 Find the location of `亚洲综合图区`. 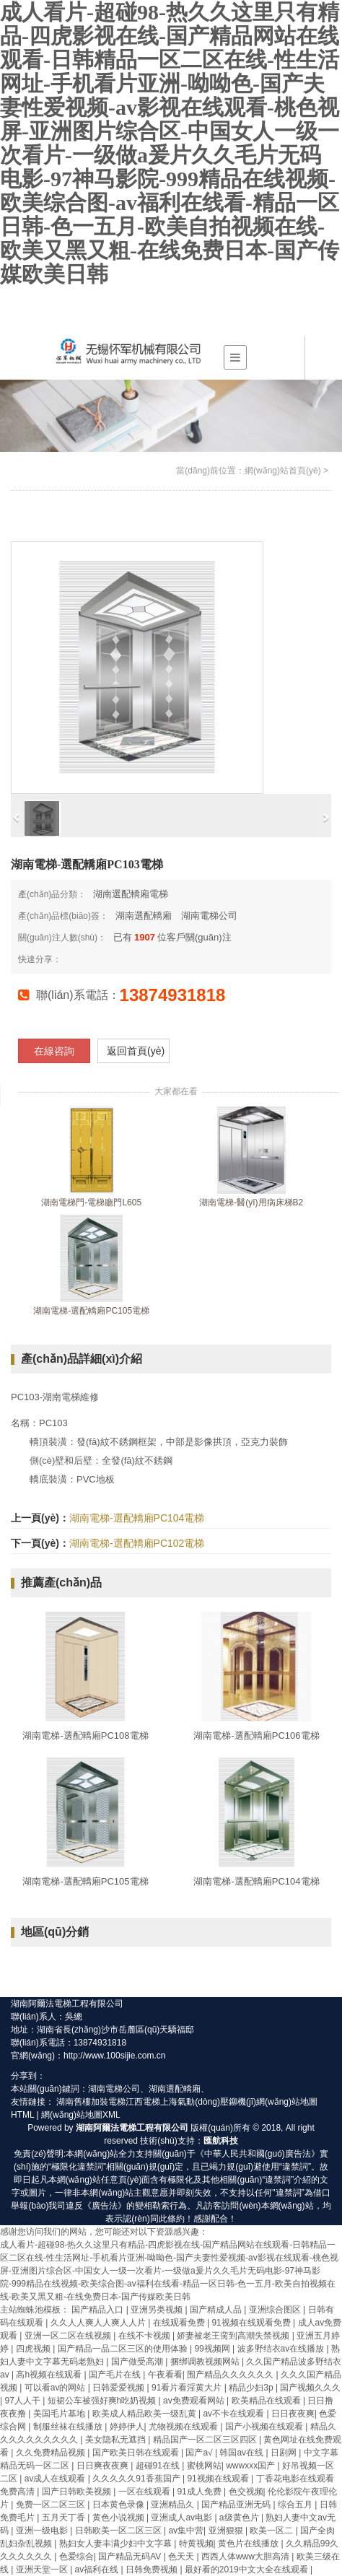

亚洲综合图区 is located at coordinates (276, 2310).